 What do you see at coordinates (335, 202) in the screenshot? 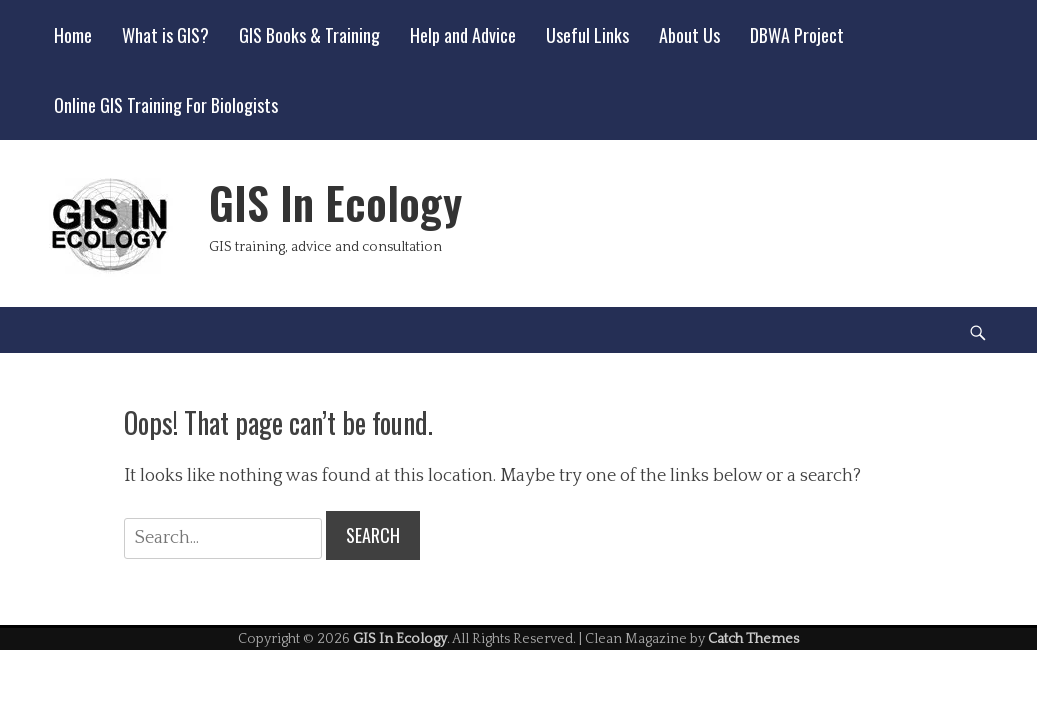
I see `GIS In Ecology` at bounding box center [335, 202].